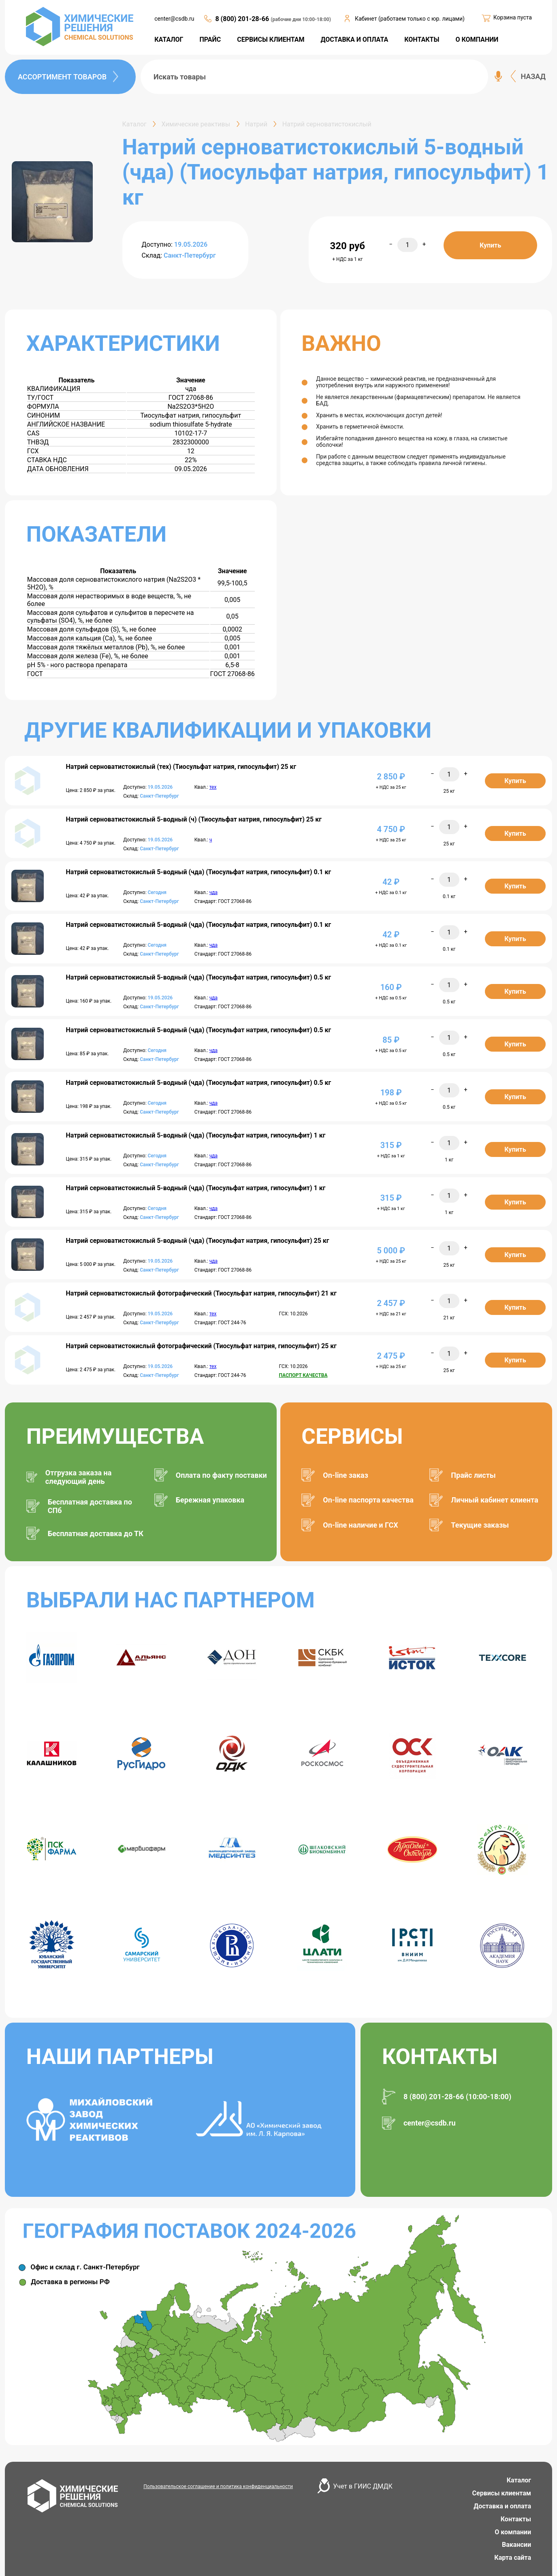  What do you see at coordinates (213, 892) in the screenshot?
I see `чда` at bounding box center [213, 892].